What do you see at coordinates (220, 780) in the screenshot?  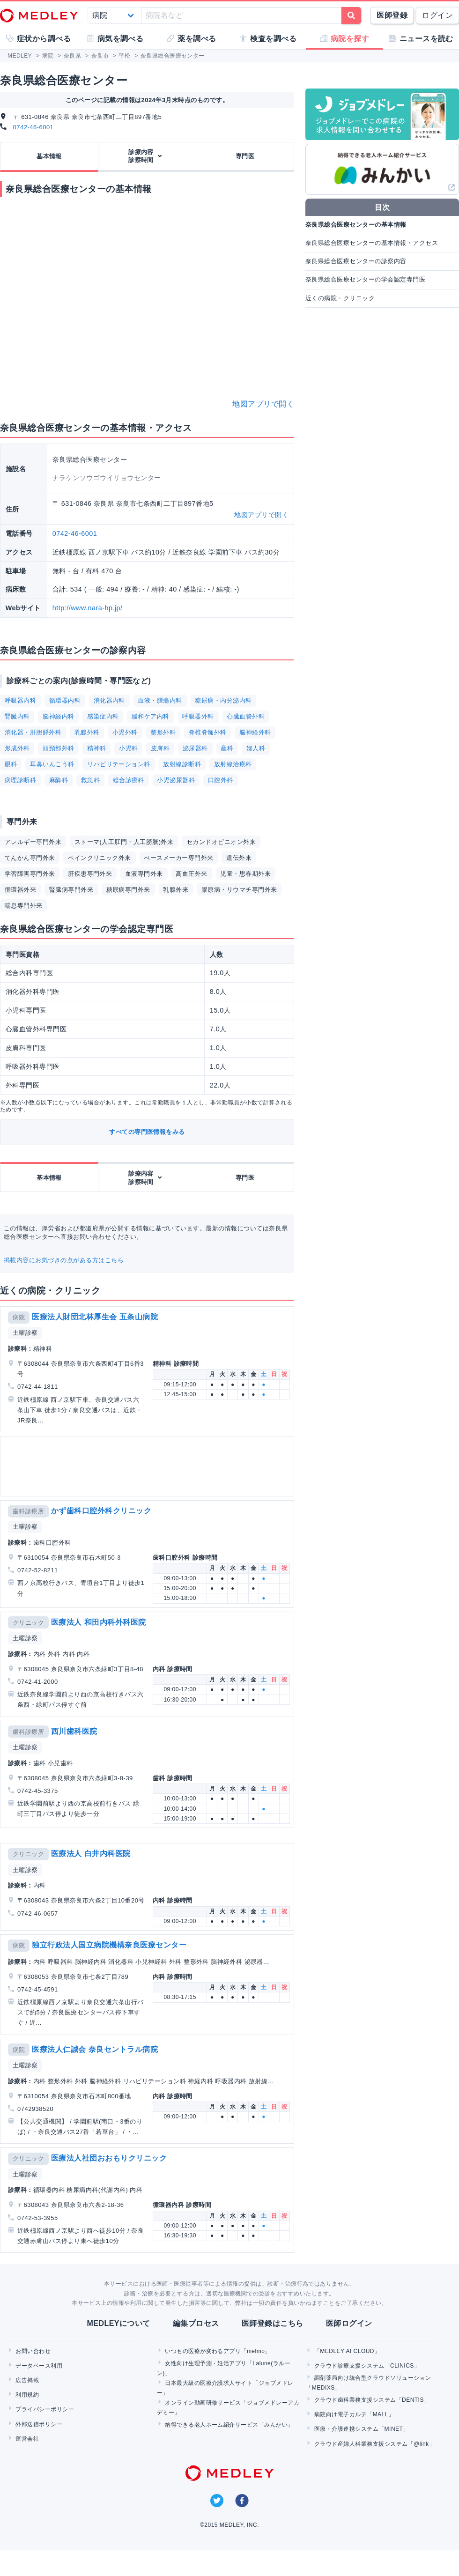 I see `口腔外科` at bounding box center [220, 780].